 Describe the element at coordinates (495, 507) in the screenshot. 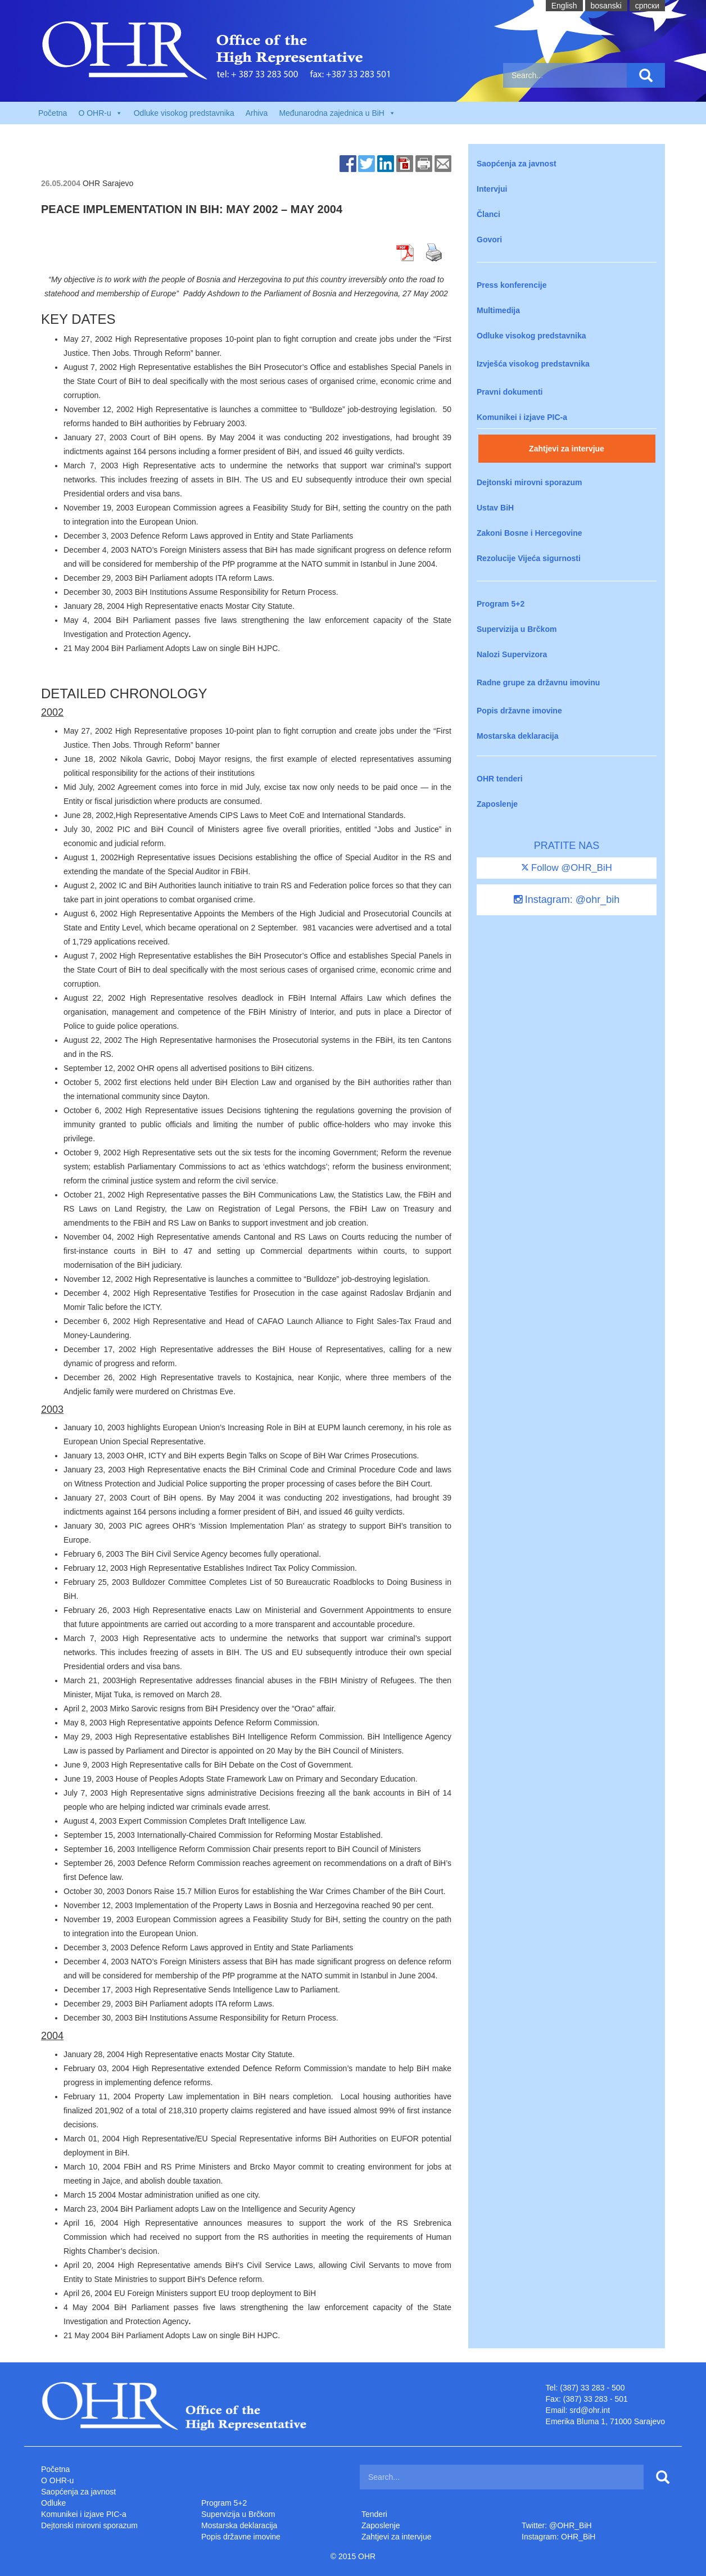

I see `Ustav BiH` at that location.